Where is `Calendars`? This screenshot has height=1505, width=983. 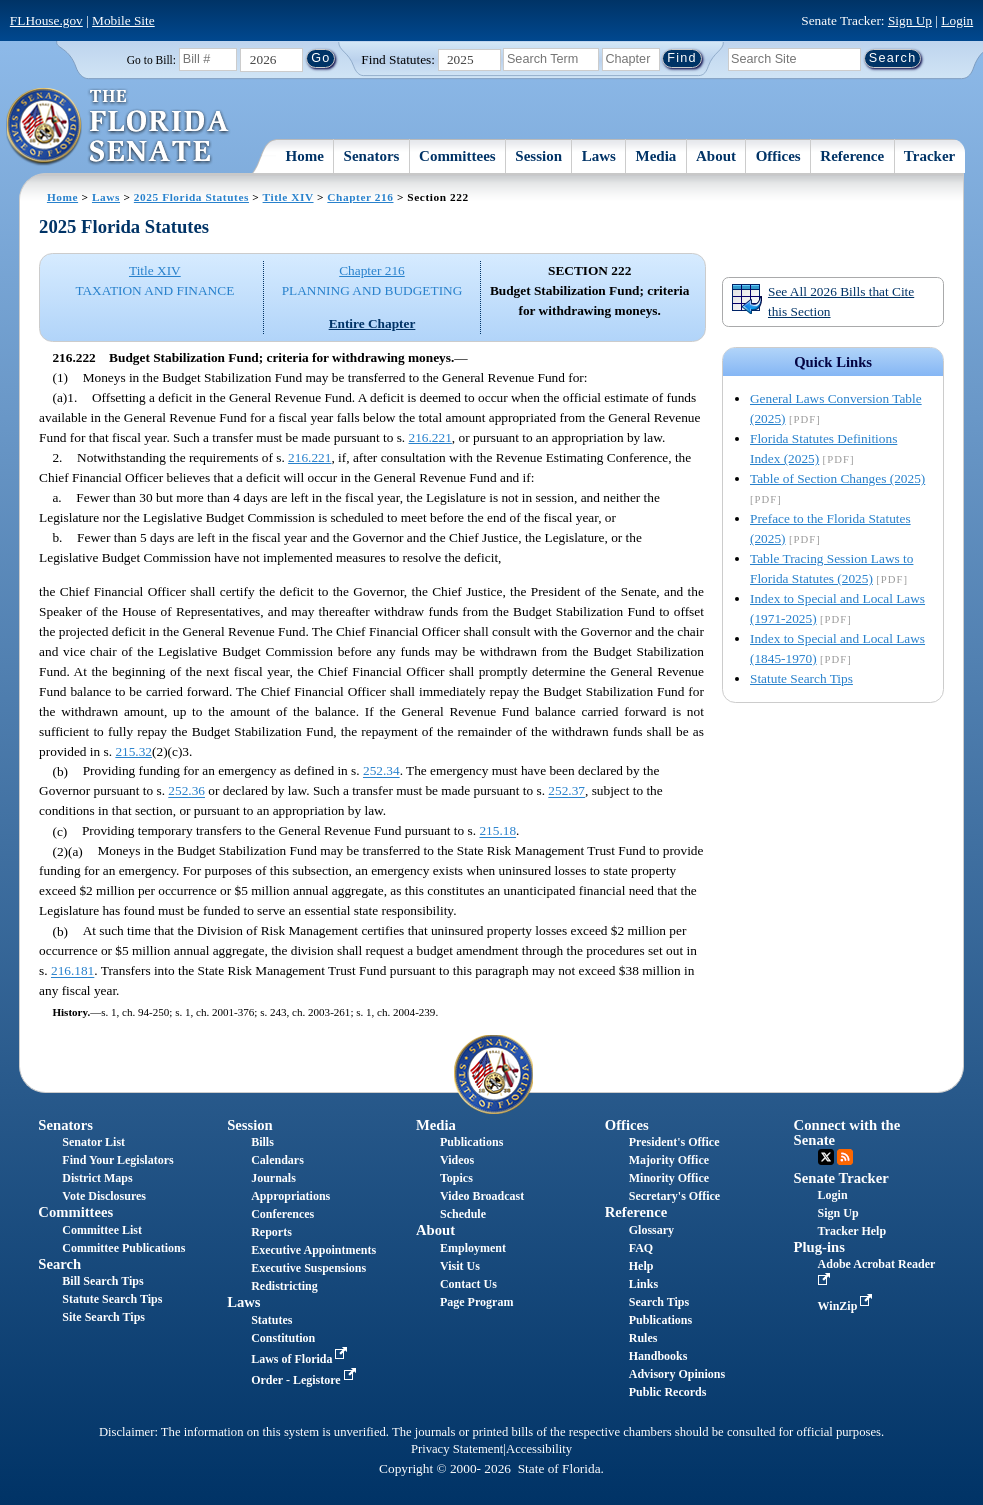
Calendars is located at coordinates (277, 1160).